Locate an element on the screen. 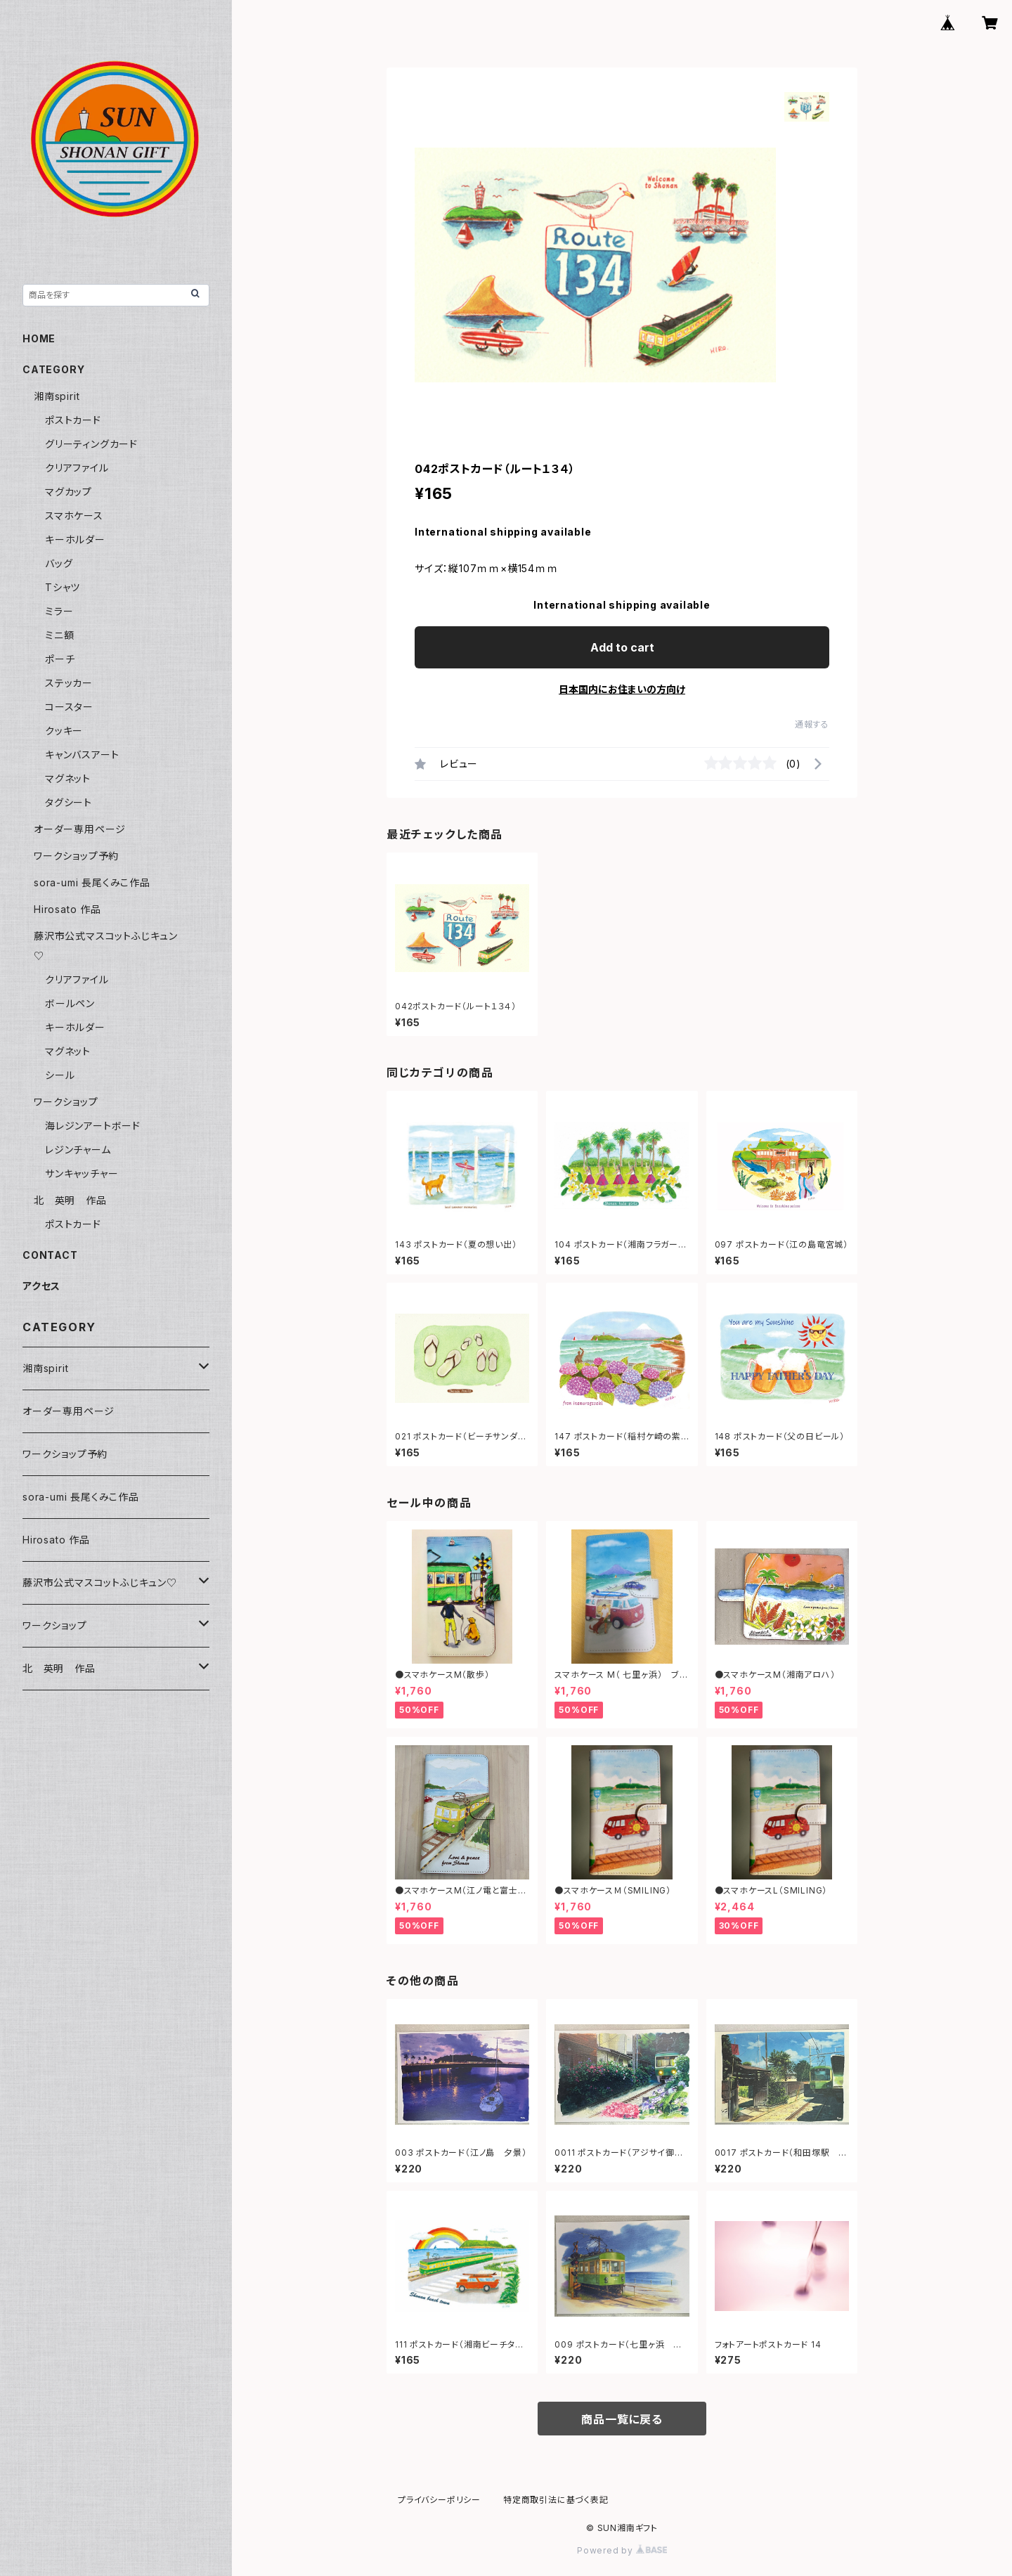 This screenshot has width=1012, height=2576. サンキャッチャー is located at coordinates (81, 1173).